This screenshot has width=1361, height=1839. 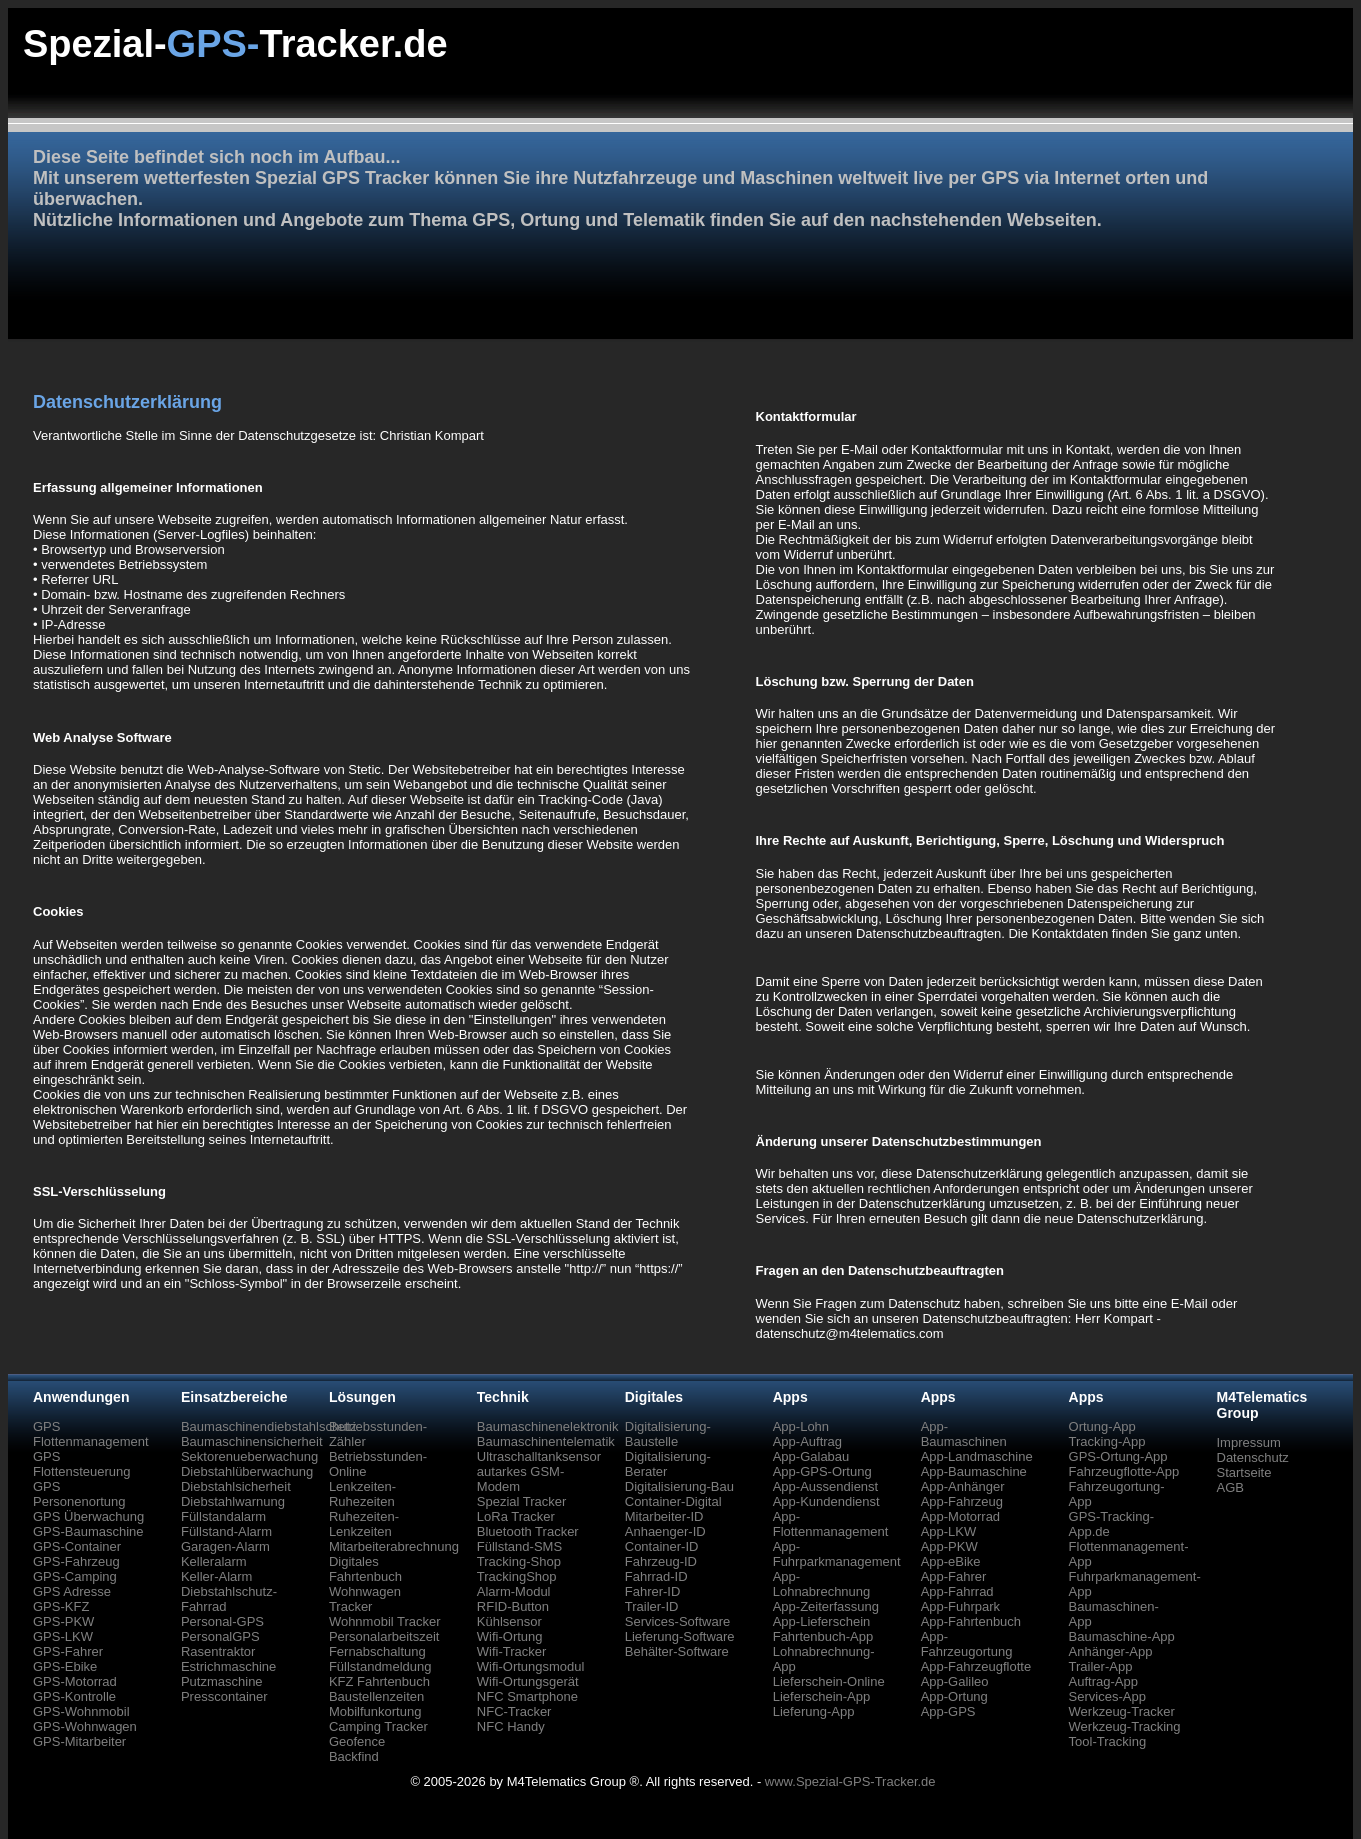 I want to click on App-Galileo, so click(x=955, y=1681).